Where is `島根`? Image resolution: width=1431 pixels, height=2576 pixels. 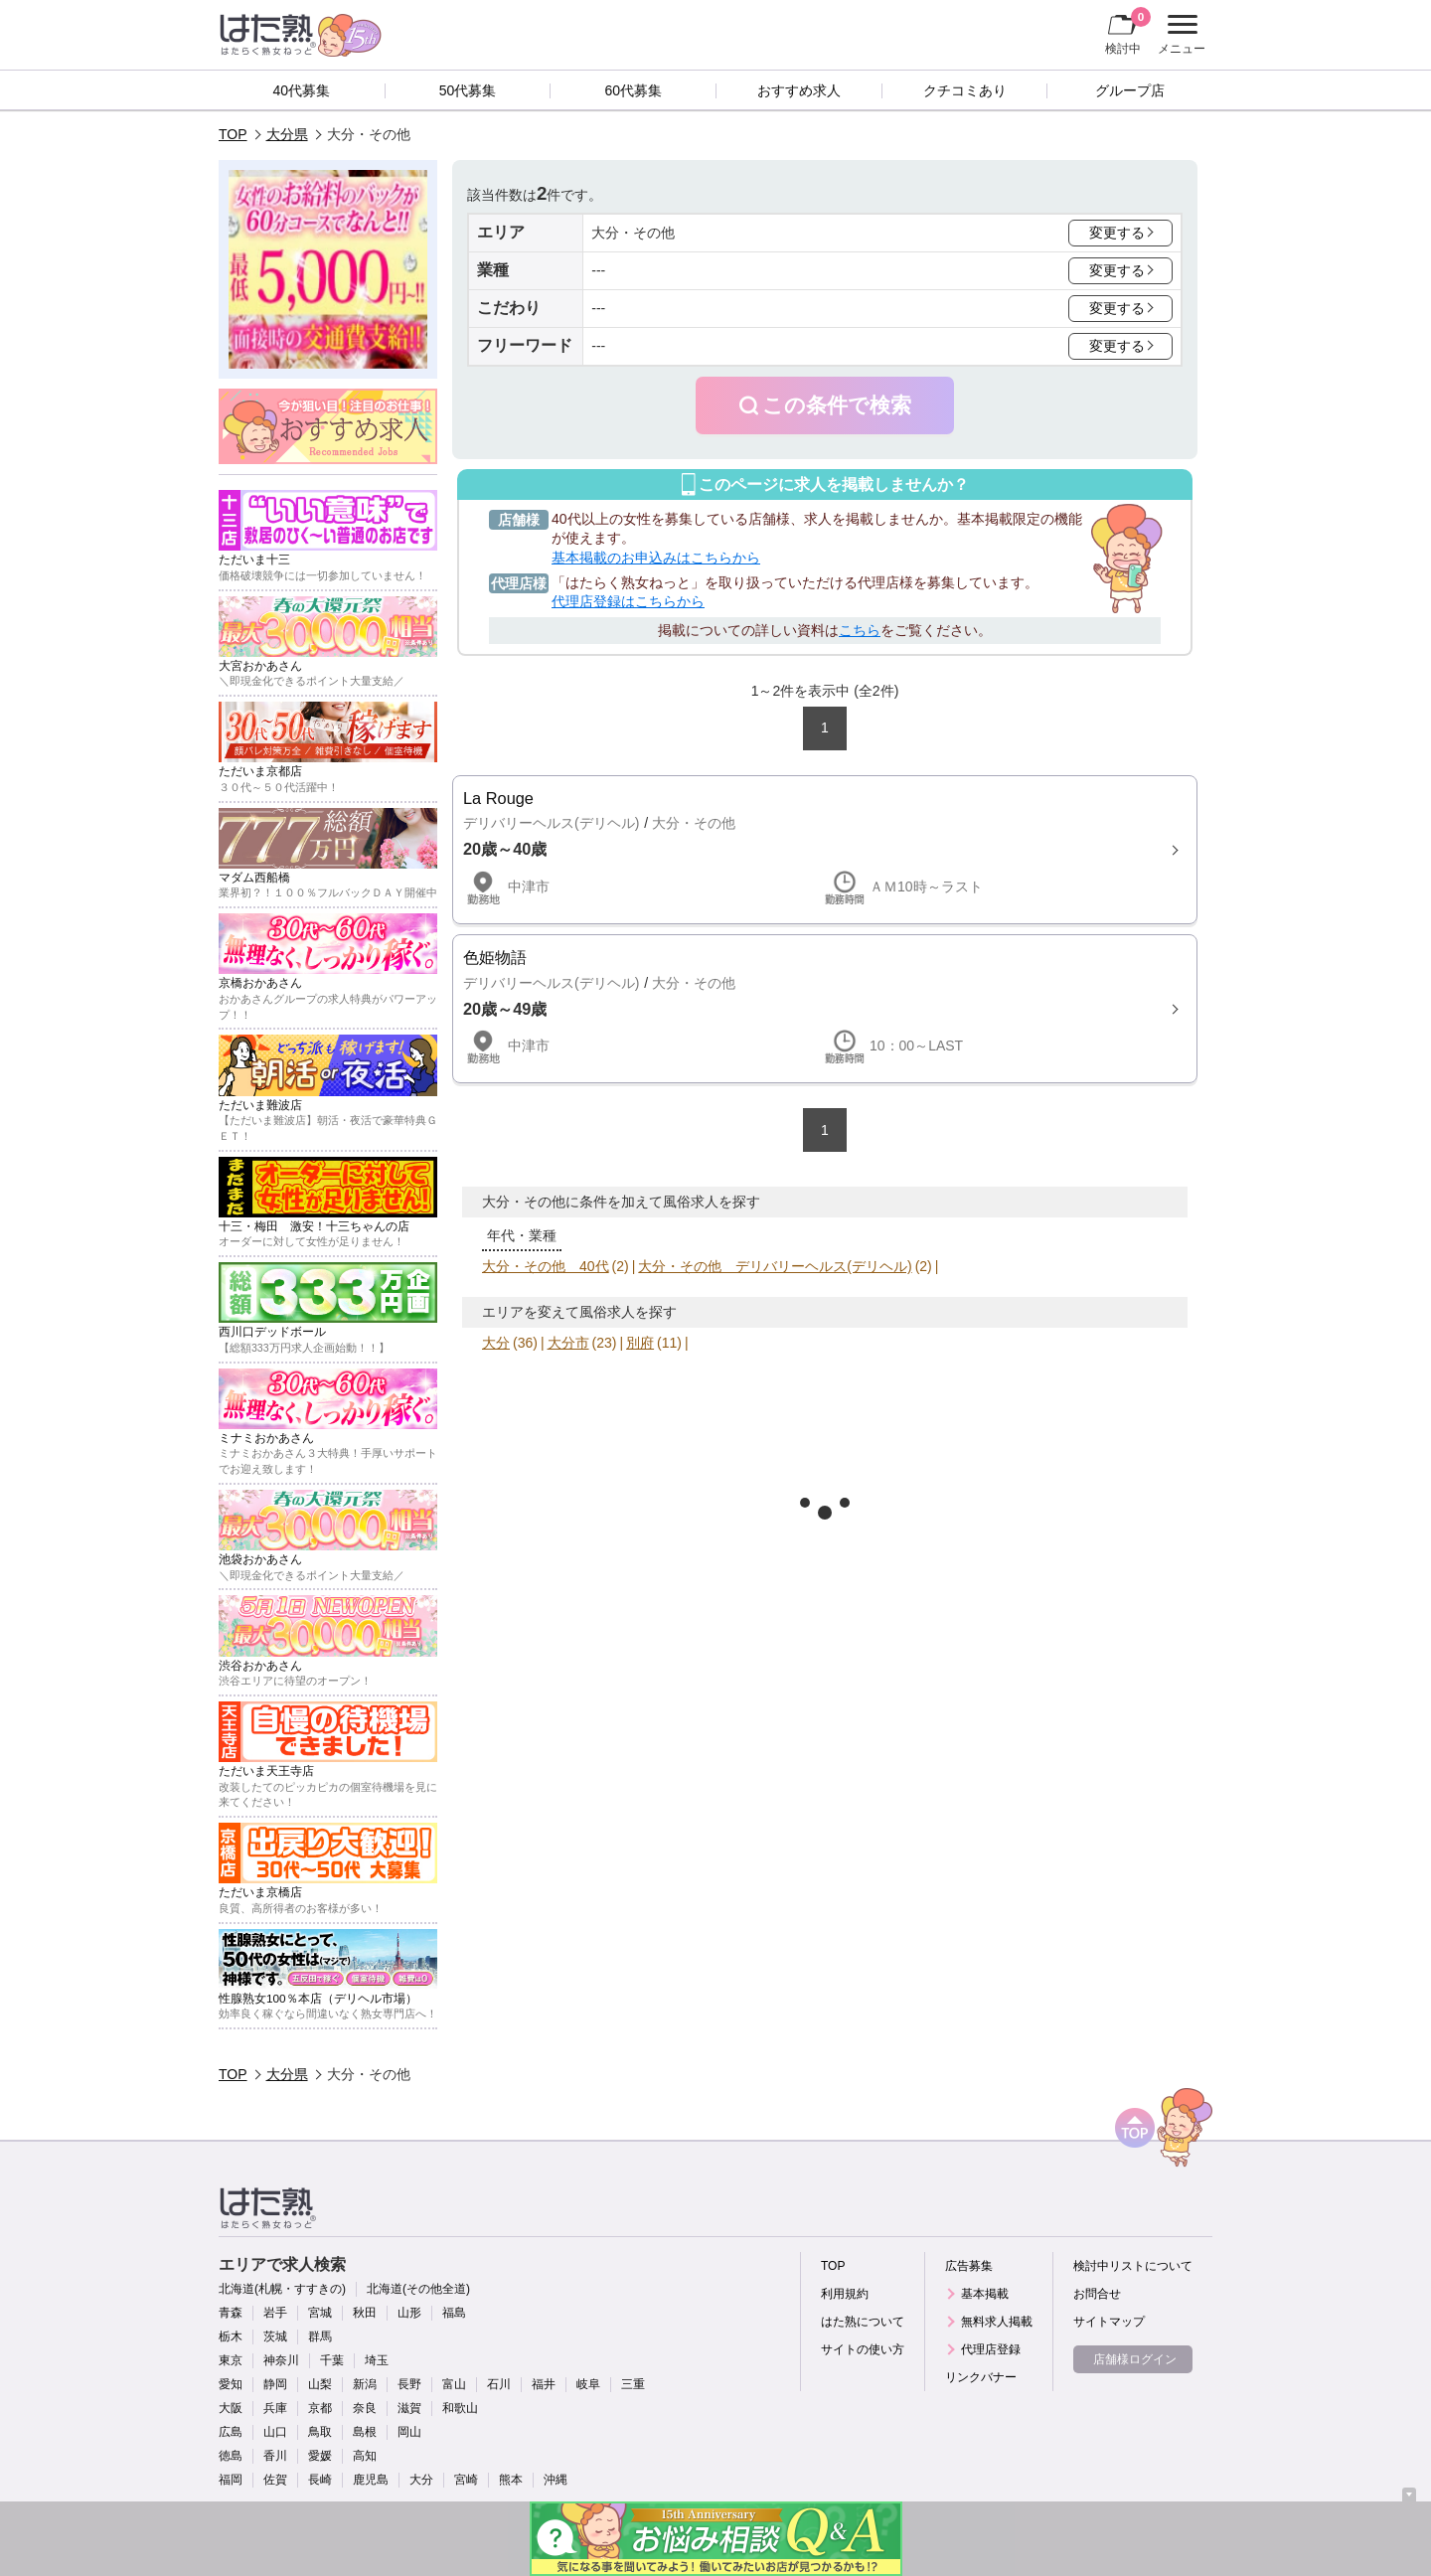
島根 is located at coordinates (365, 2432).